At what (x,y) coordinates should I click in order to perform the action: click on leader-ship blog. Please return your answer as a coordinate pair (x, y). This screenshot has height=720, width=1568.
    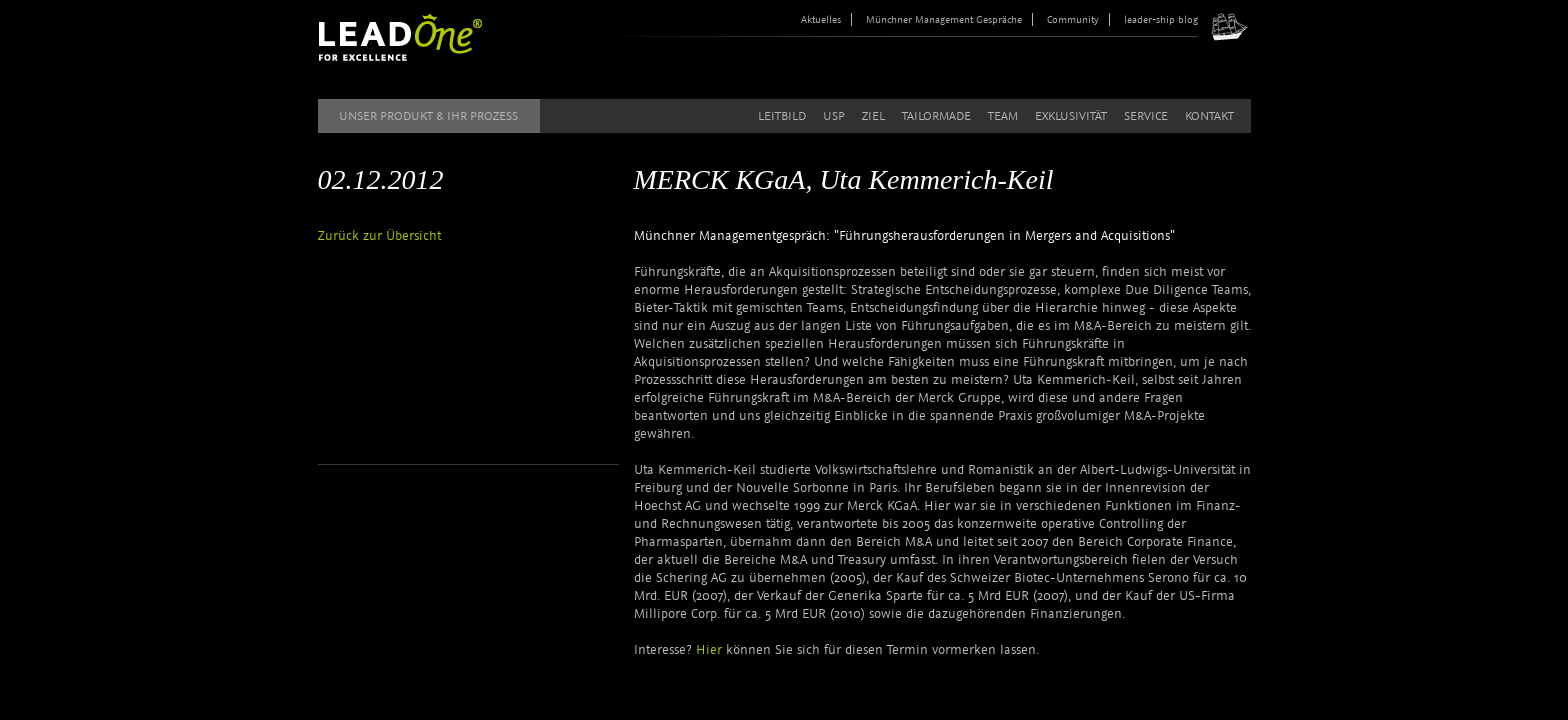
    Looking at the image, I should click on (1161, 19).